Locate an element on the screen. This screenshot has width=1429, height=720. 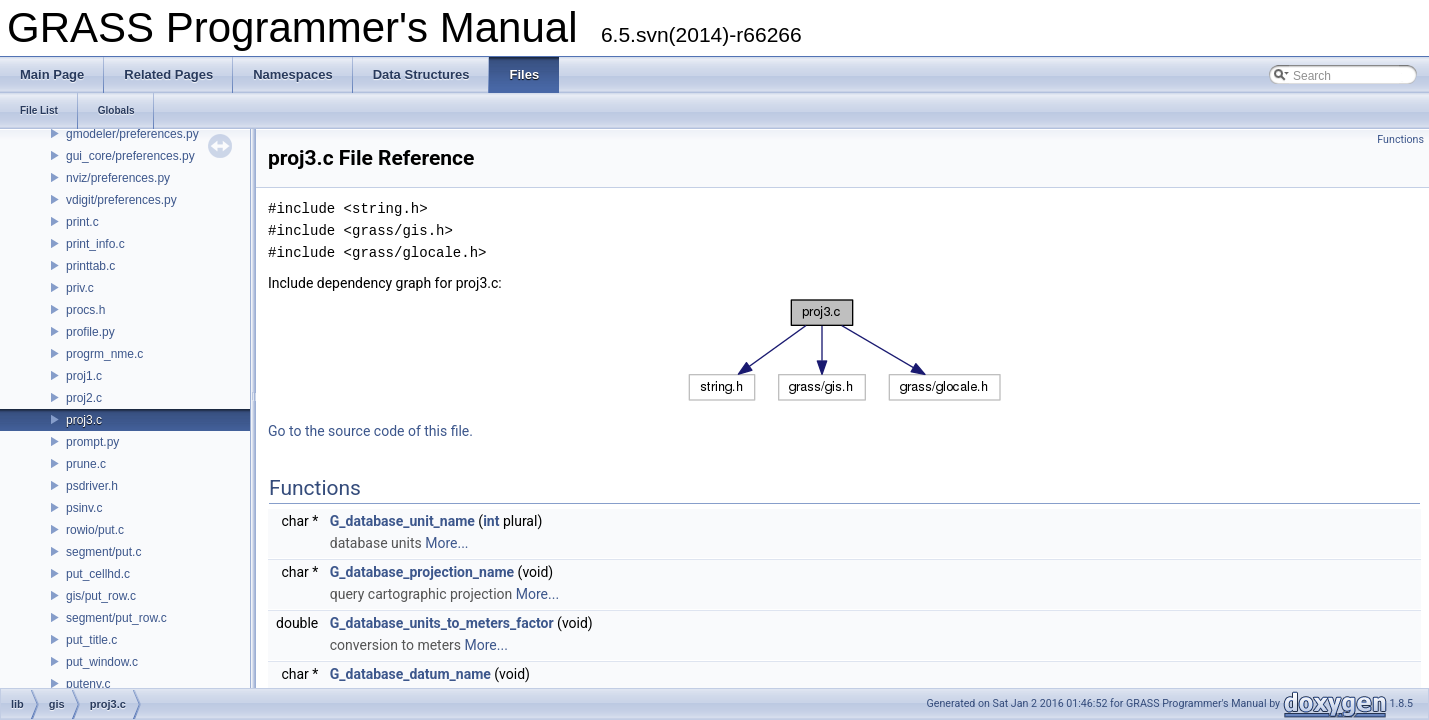
priv.c is located at coordinates (80, 288).